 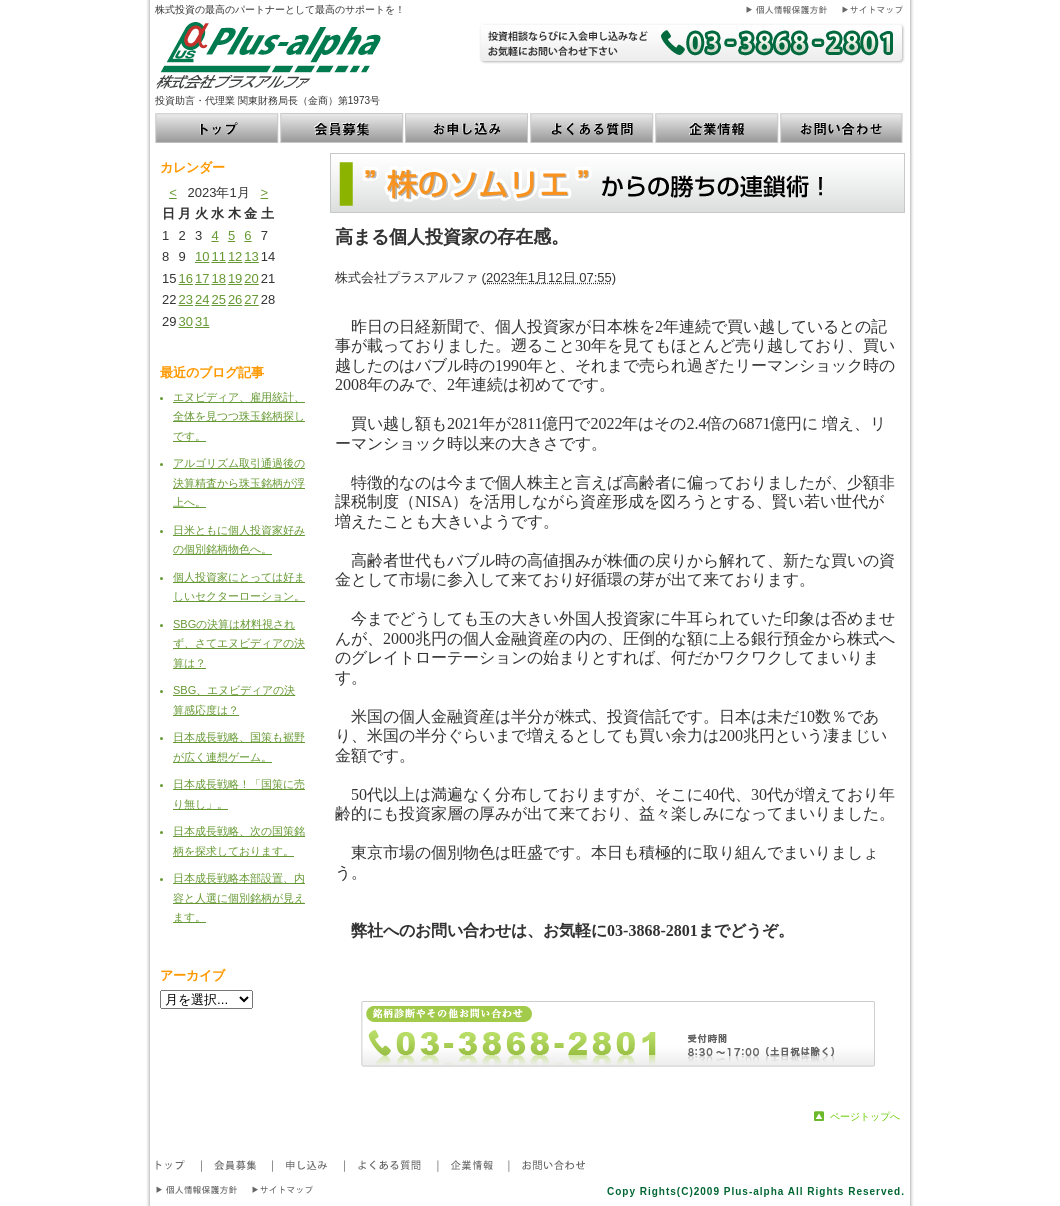 What do you see at coordinates (202, 299) in the screenshot?
I see `24` at bounding box center [202, 299].